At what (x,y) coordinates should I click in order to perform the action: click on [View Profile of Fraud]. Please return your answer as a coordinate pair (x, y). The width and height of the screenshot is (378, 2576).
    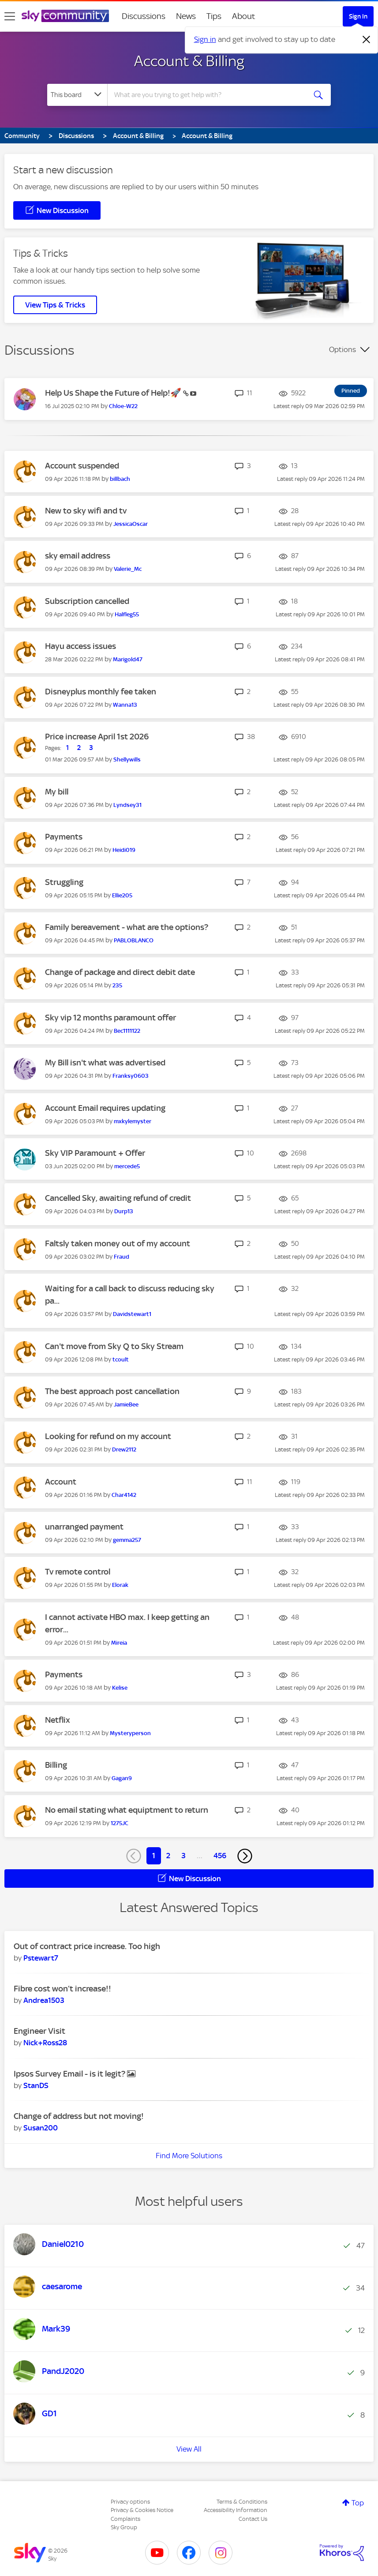
    Looking at the image, I should click on (121, 1256).